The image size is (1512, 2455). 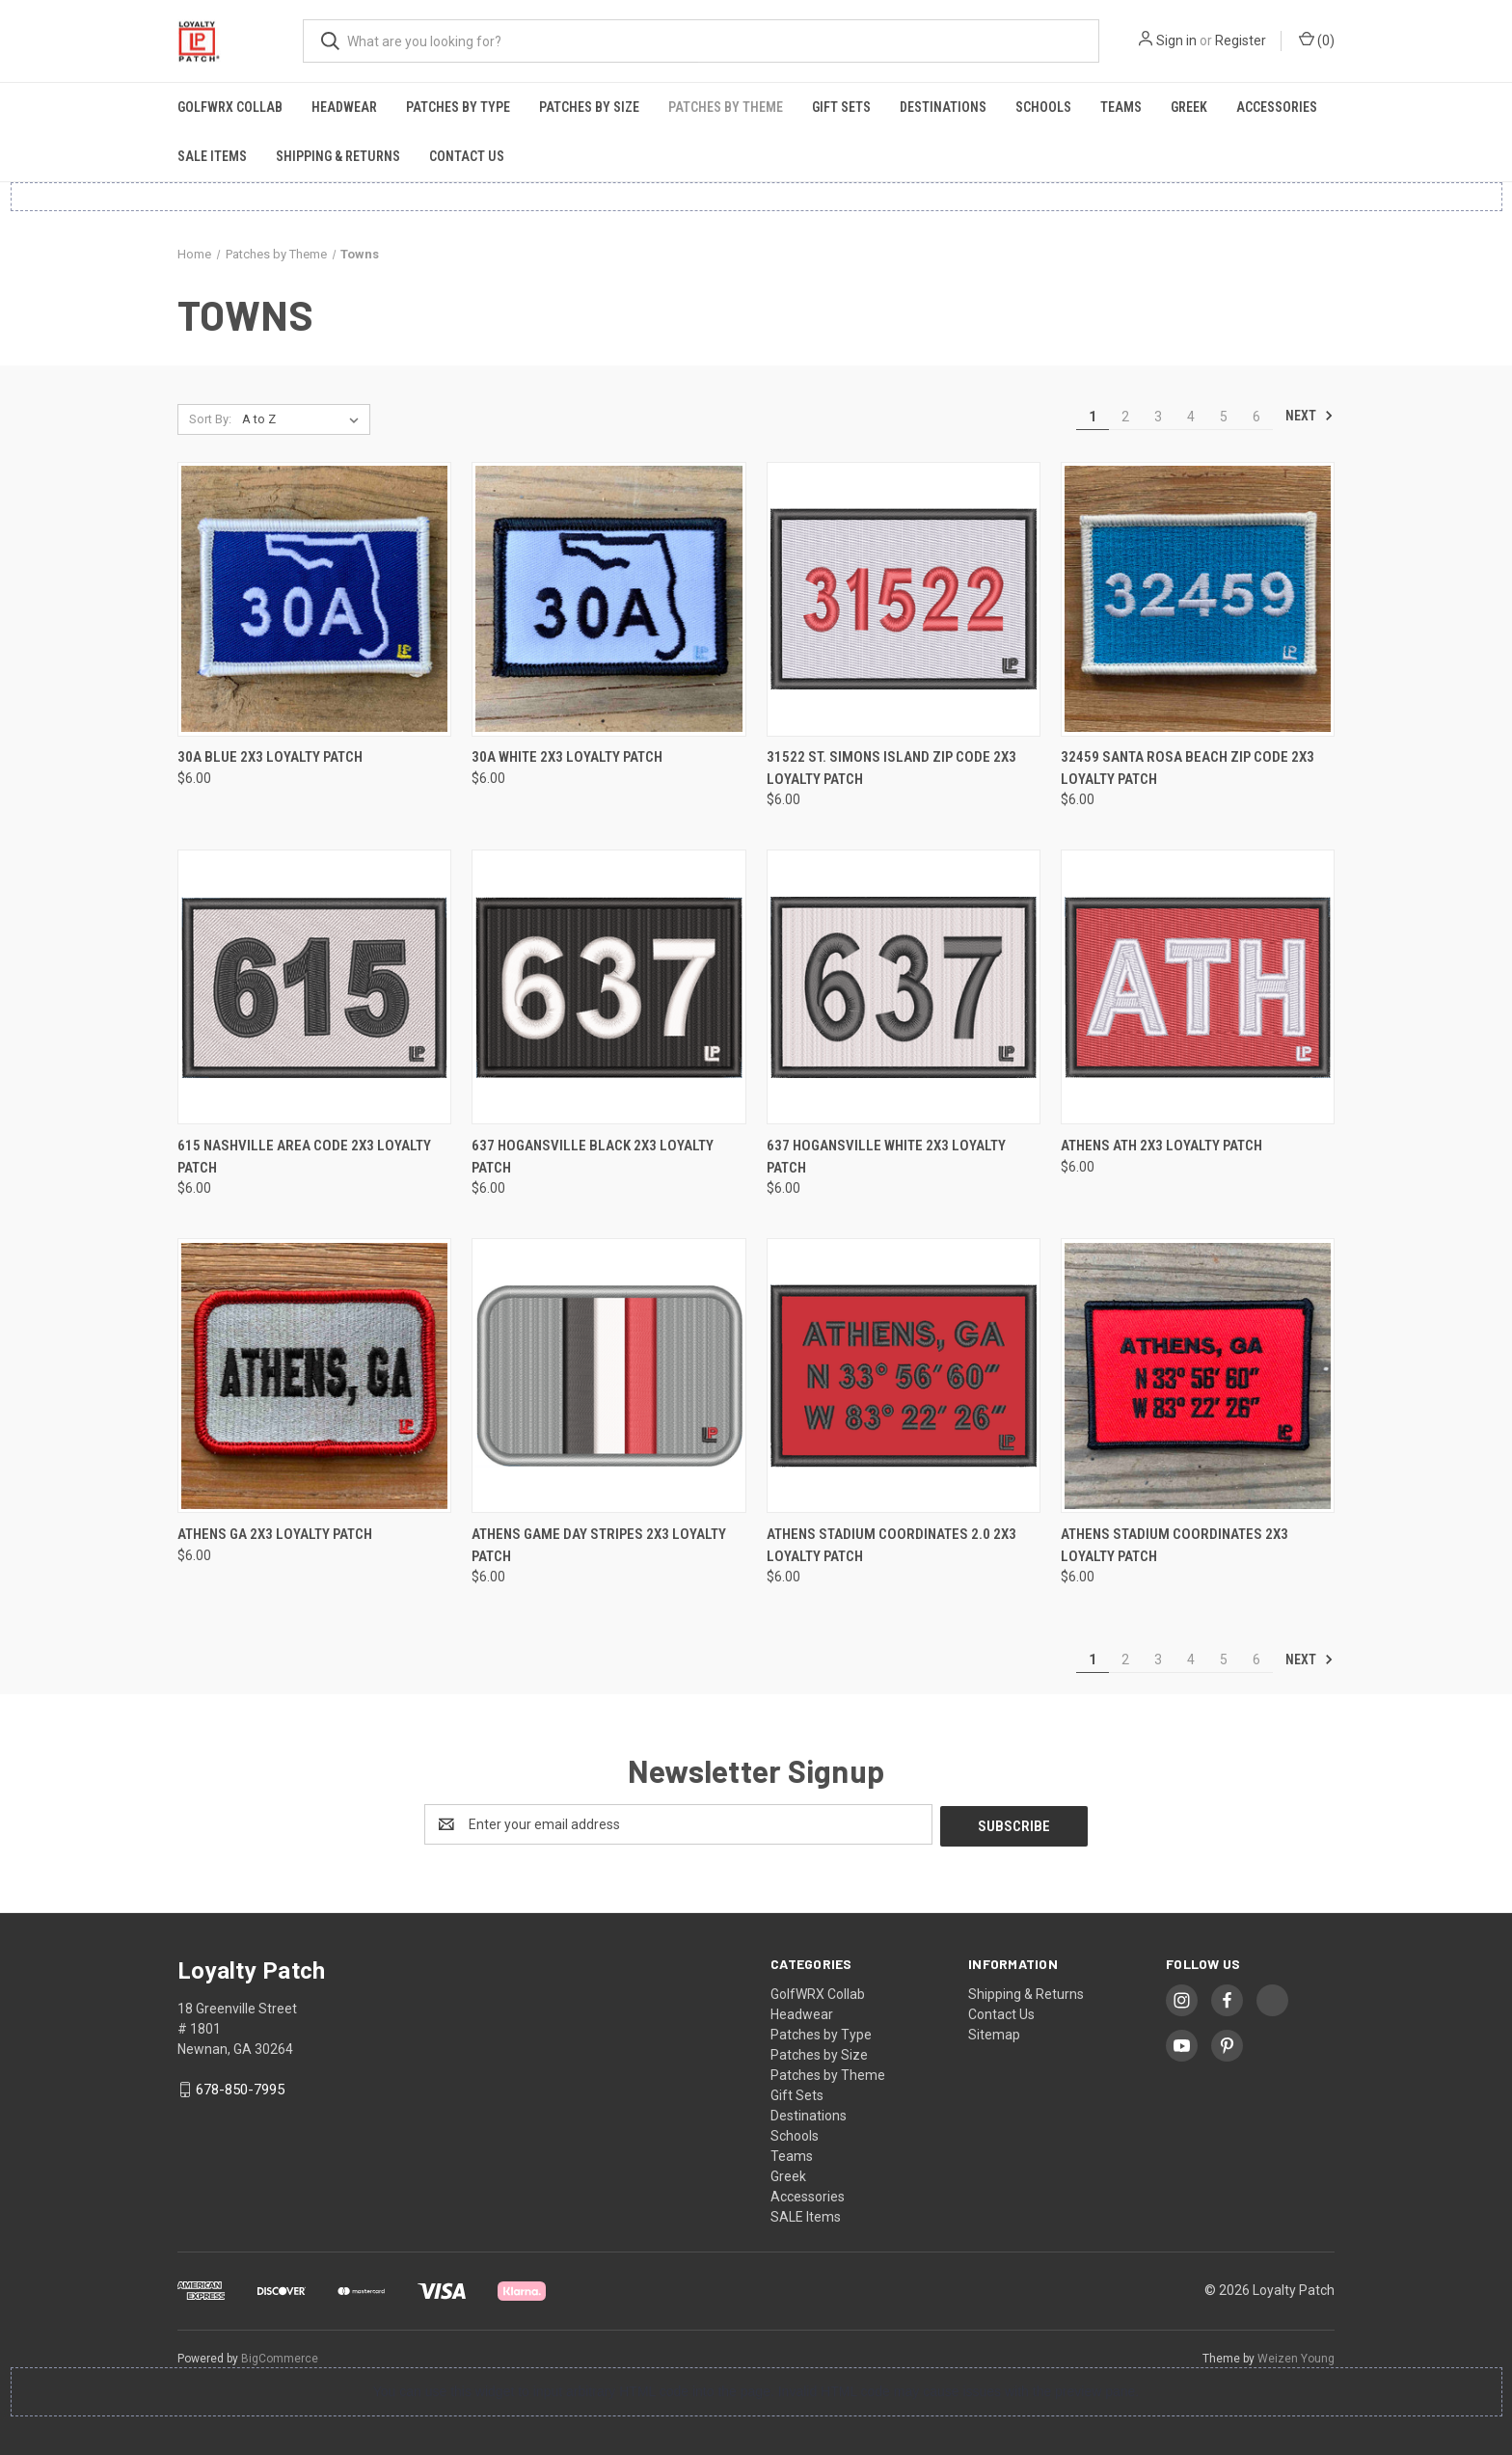 I want to click on Headwear, so click(x=344, y=107).